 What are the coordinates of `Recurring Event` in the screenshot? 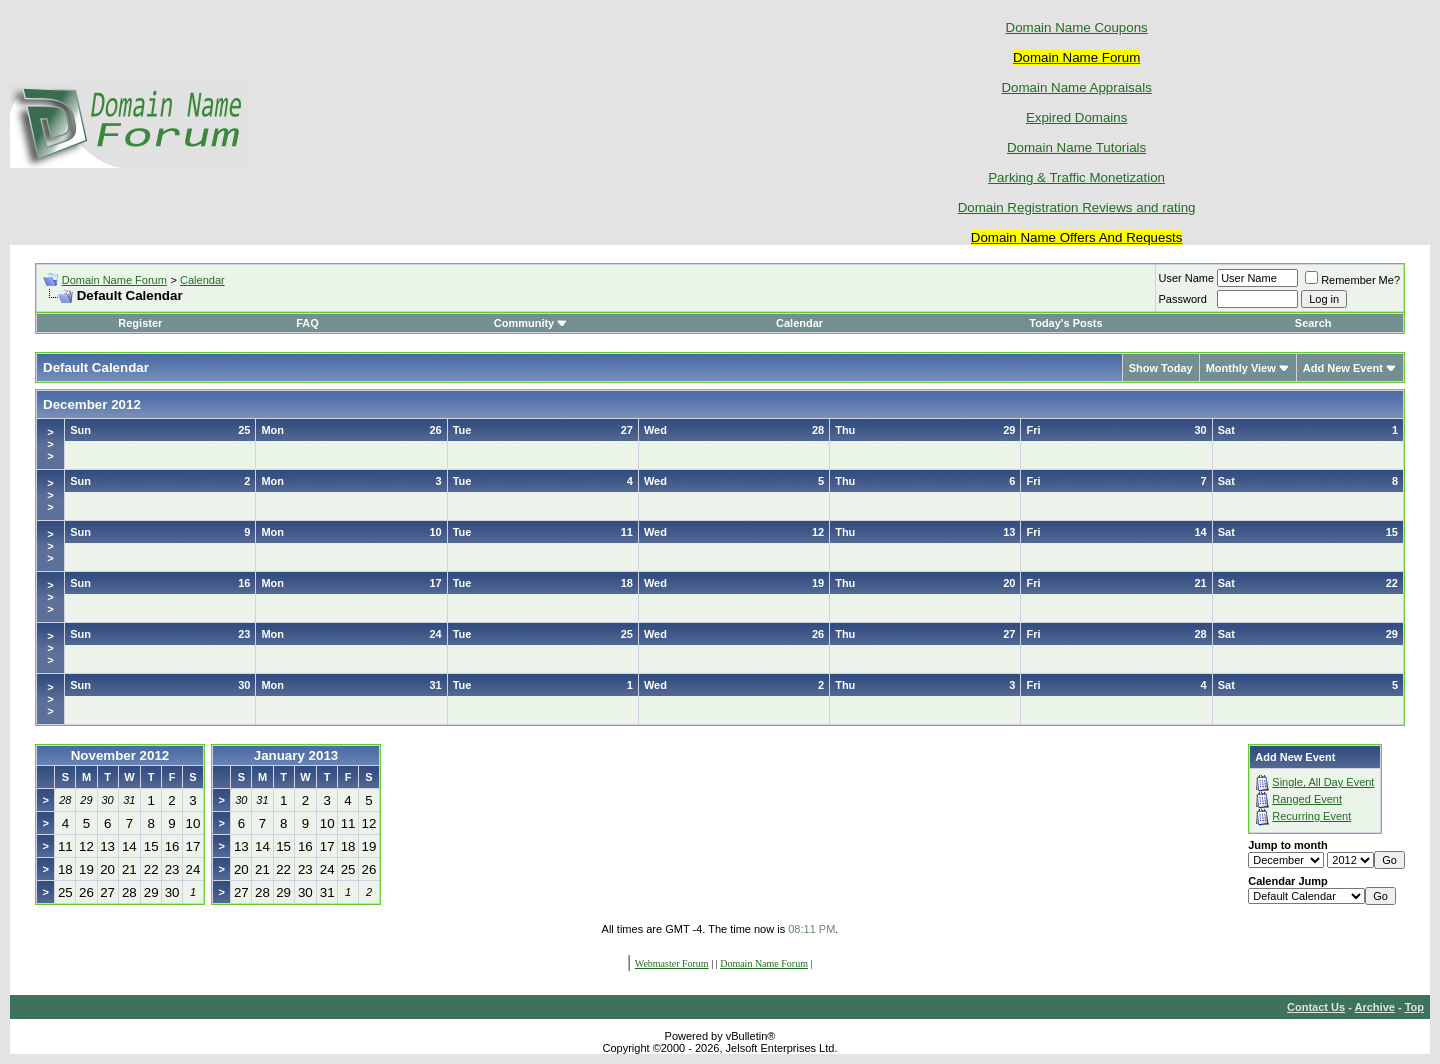 It's located at (1311, 816).